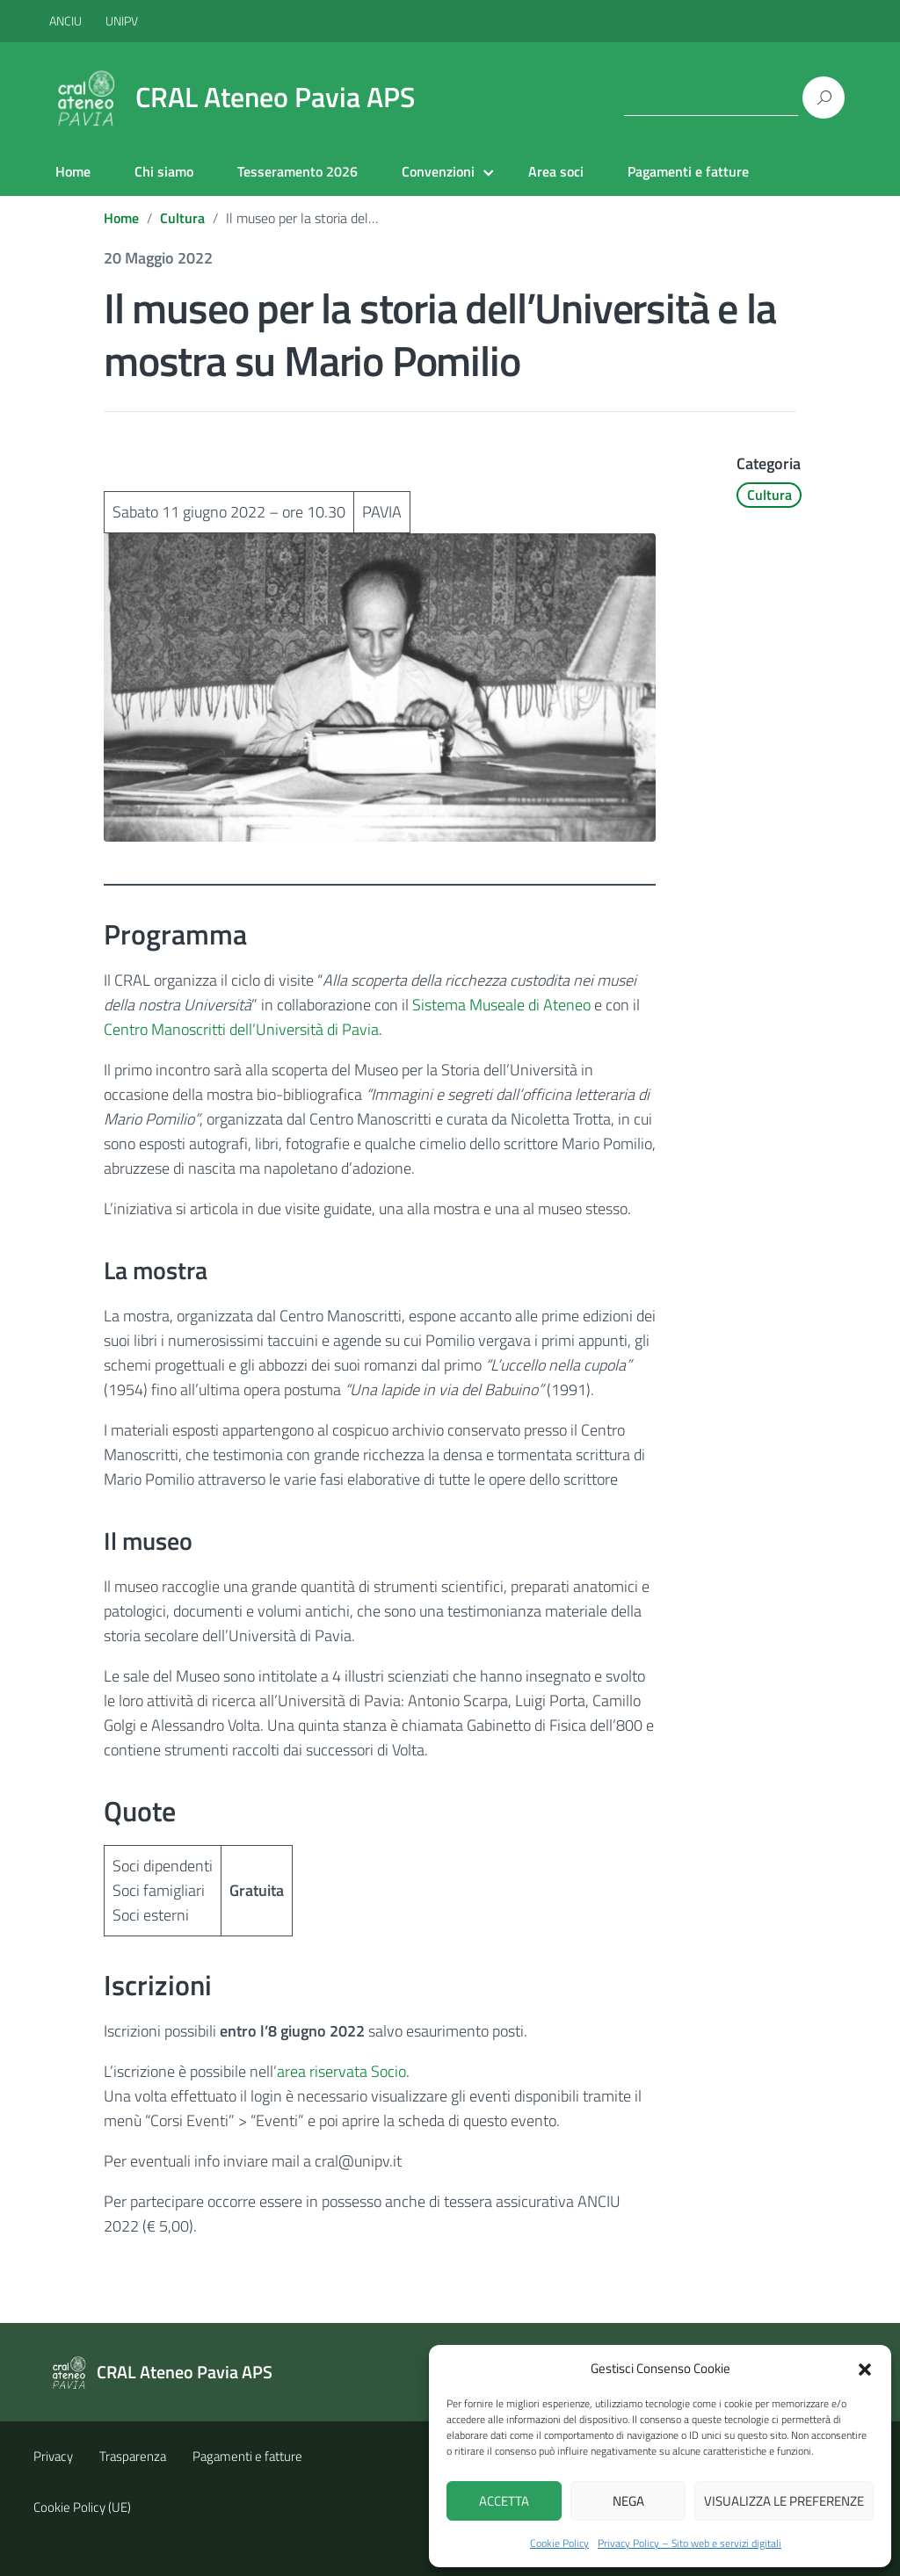 Image resolution: width=900 pixels, height=2576 pixels. What do you see at coordinates (689, 2543) in the screenshot?
I see `Privacy Policy – Sito web e servizi digitali` at bounding box center [689, 2543].